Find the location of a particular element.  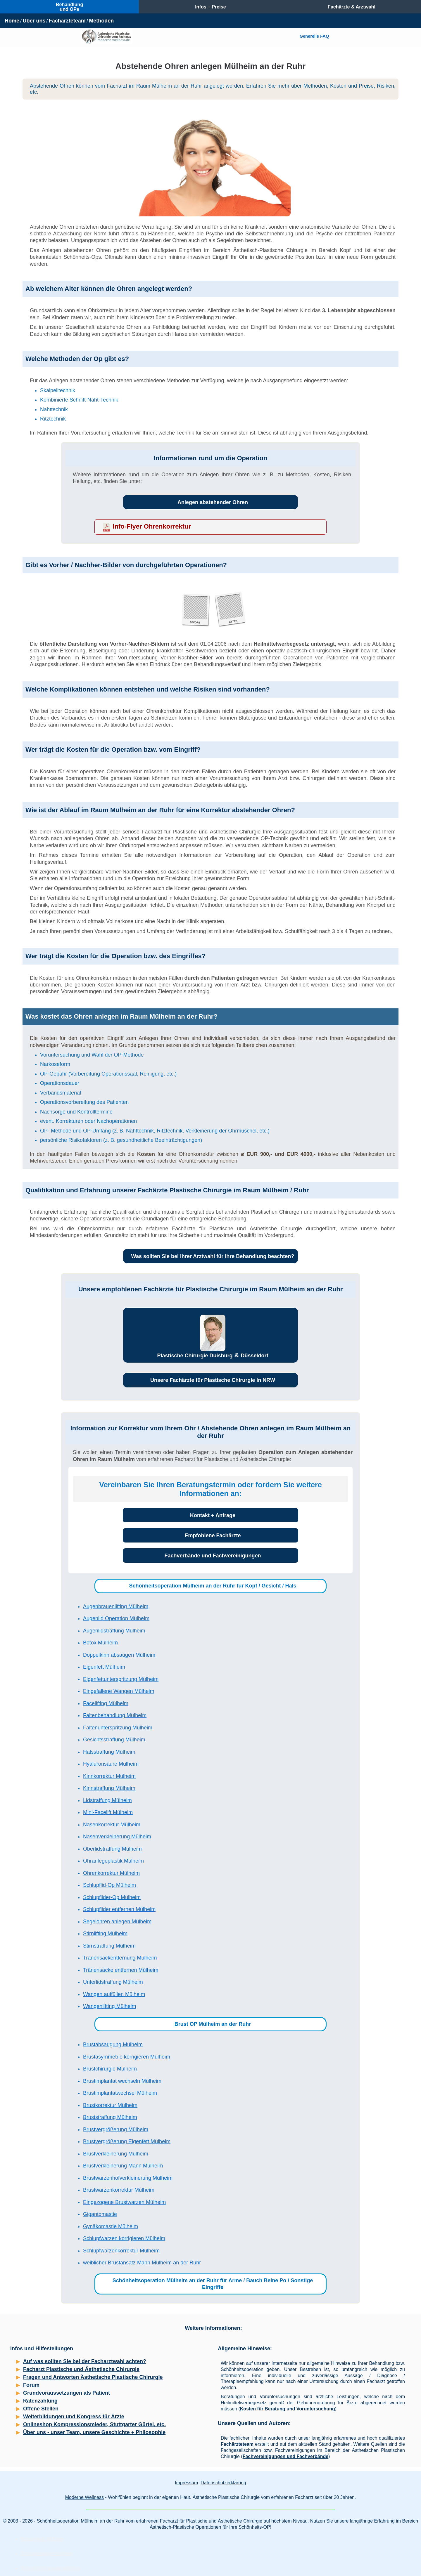

Info-Flyer Ohrenkorrektur is located at coordinates (152, 526).